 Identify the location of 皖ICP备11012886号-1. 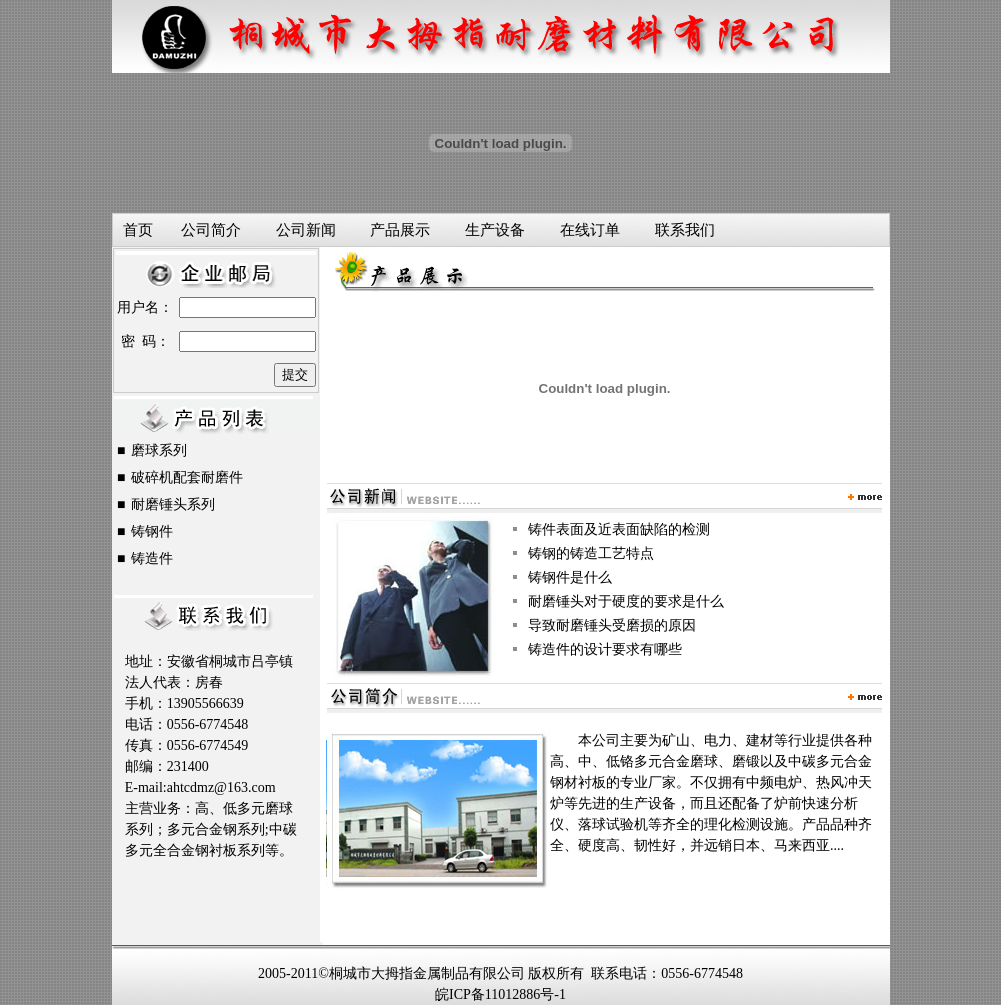
(500, 994).